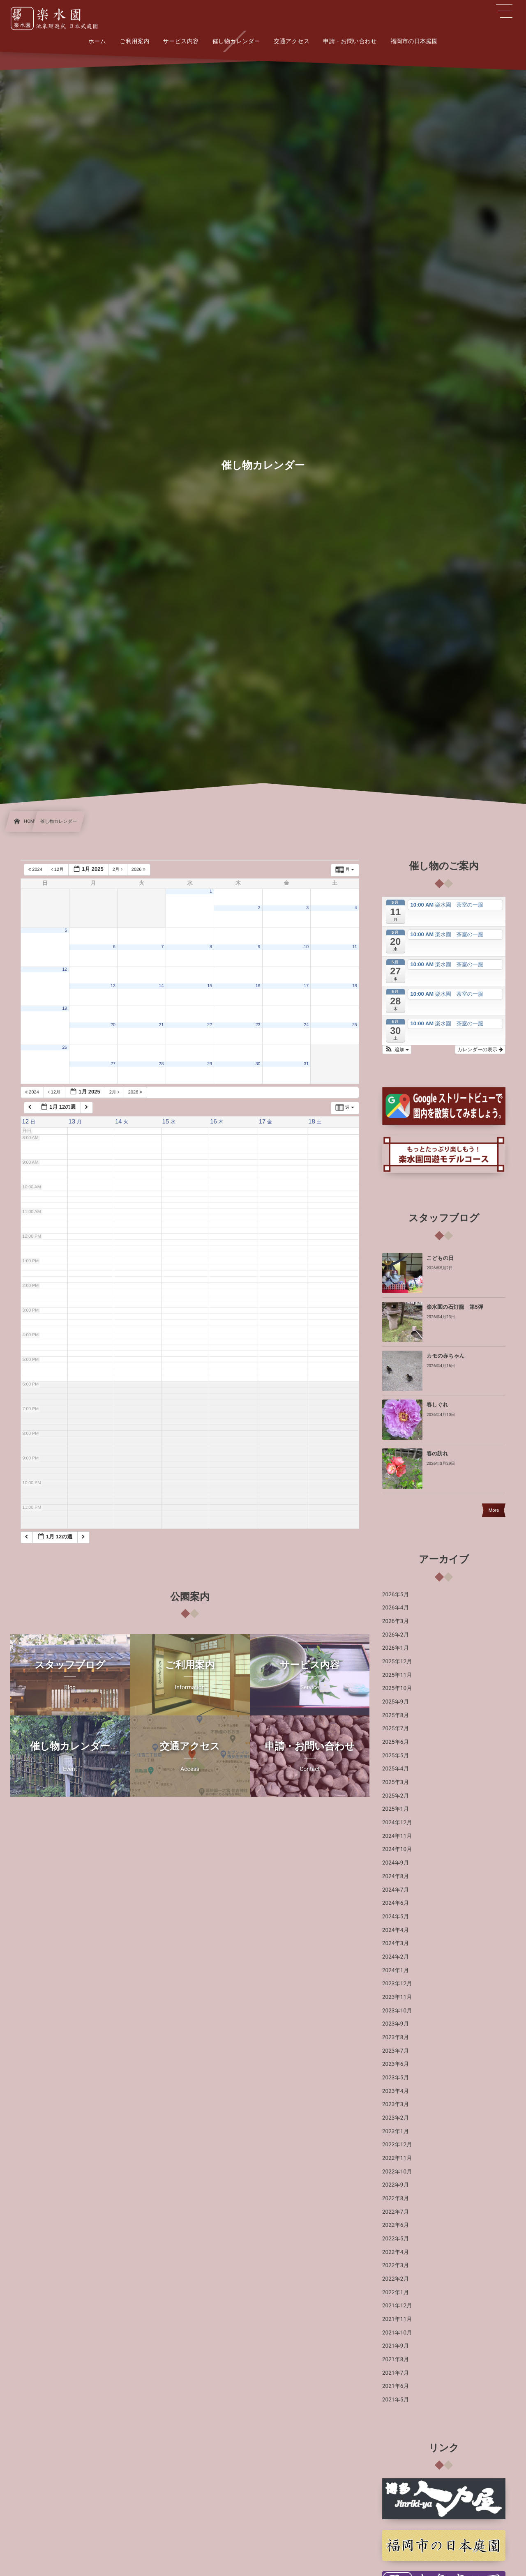  What do you see at coordinates (395, 1769) in the screenshot?
I see `2025年4月` at bounding box center [395, 1769].